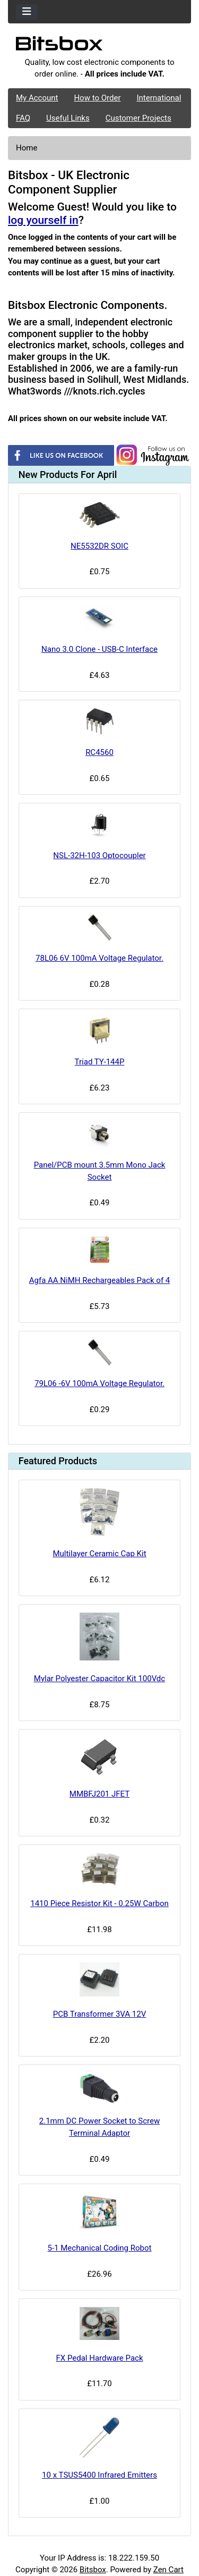 Image resolution: width=199 pixels, height=2576 pixels. I want to click on FAQ, so click(23, 118).